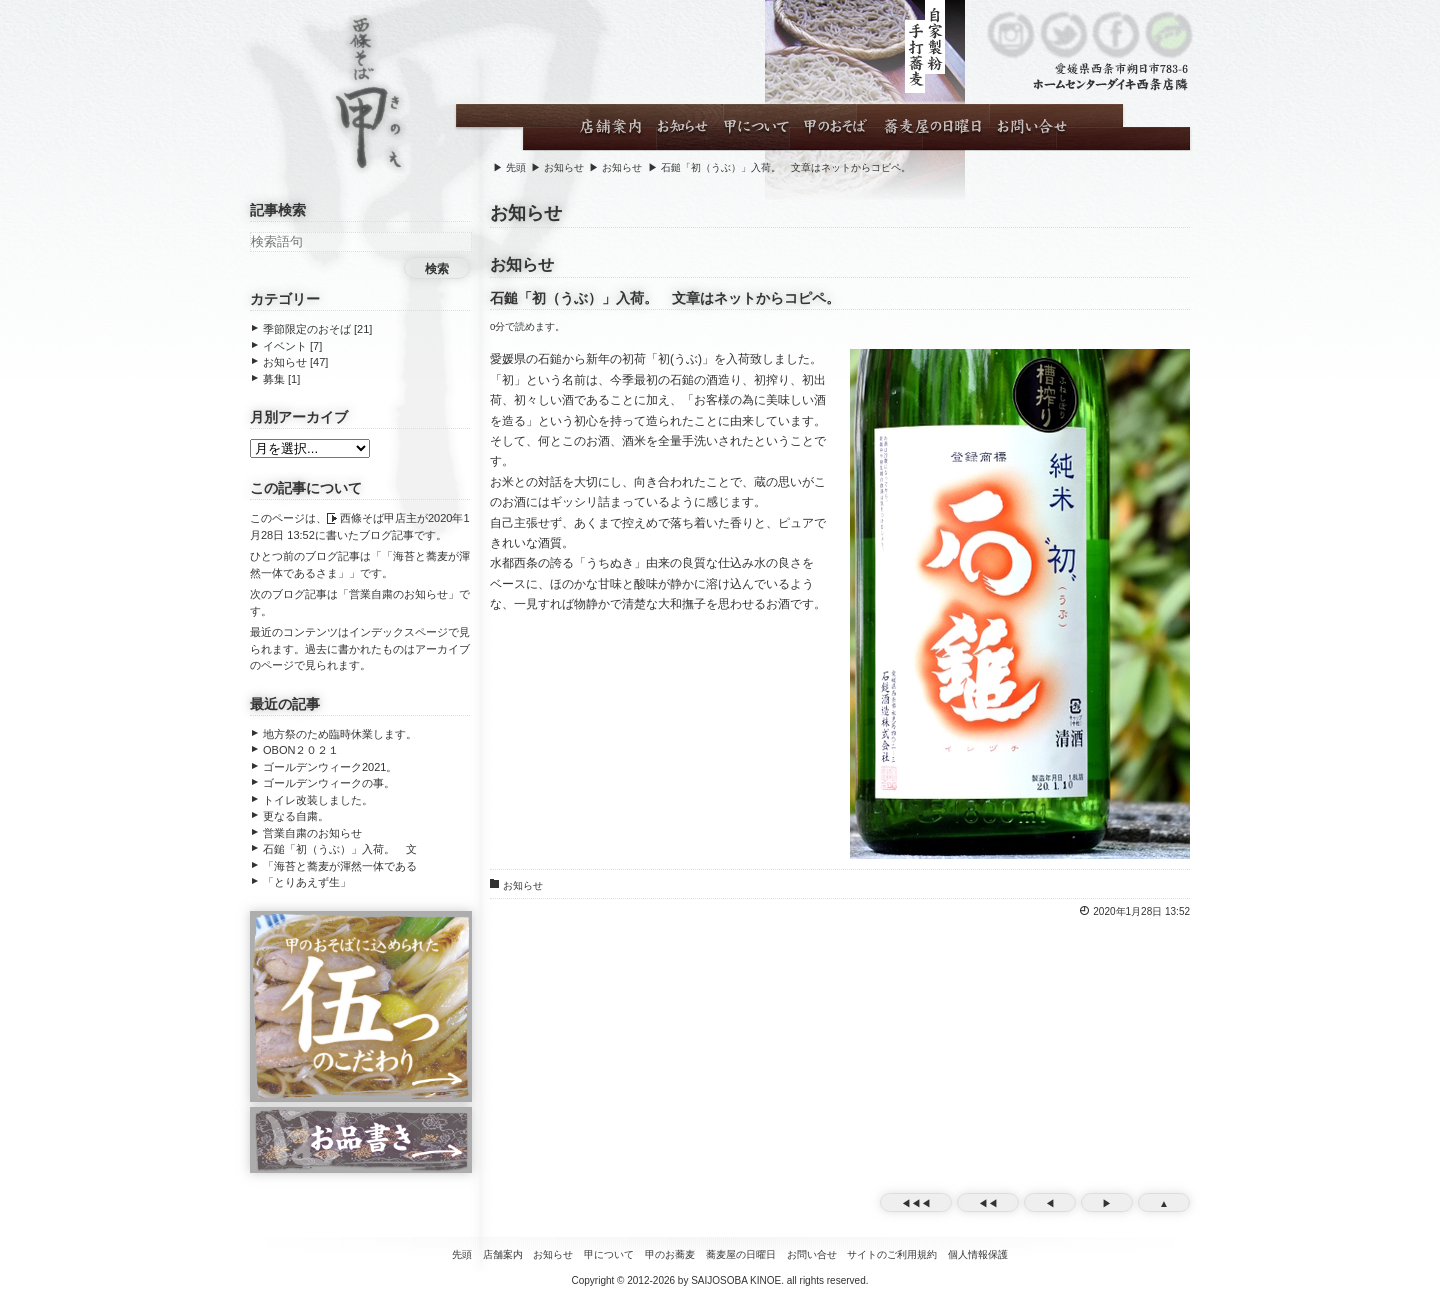 This screenshot has height=1298, width=1440. I want to click on 石鎚「初（うぶ）」入荷。 文, so click(340, 849).